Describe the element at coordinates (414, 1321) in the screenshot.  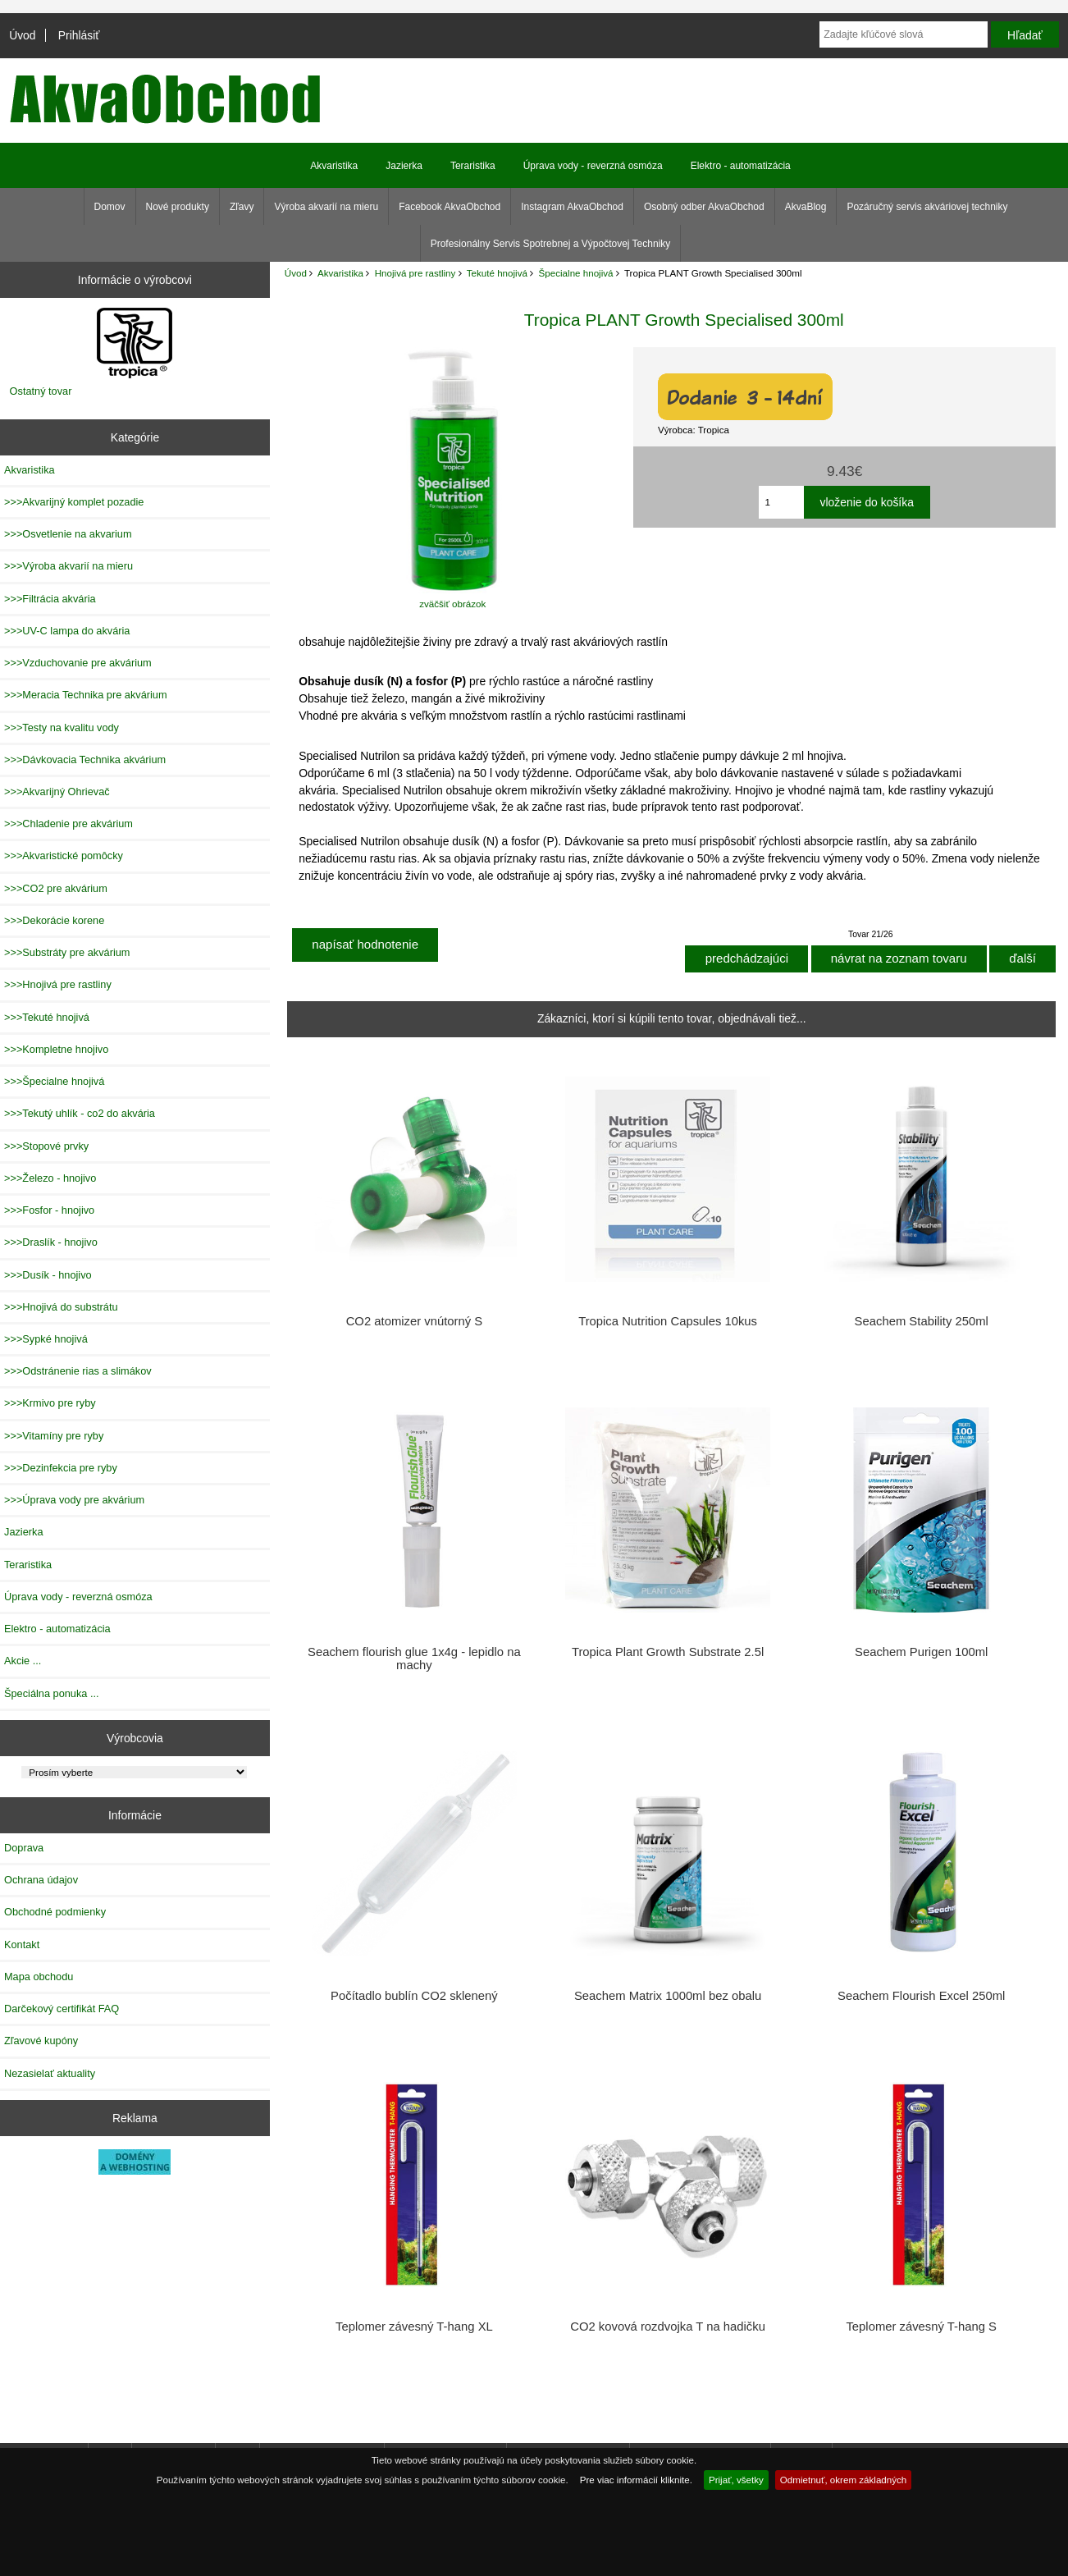
I see `CO2 atomizer vnútorný S` at that location.